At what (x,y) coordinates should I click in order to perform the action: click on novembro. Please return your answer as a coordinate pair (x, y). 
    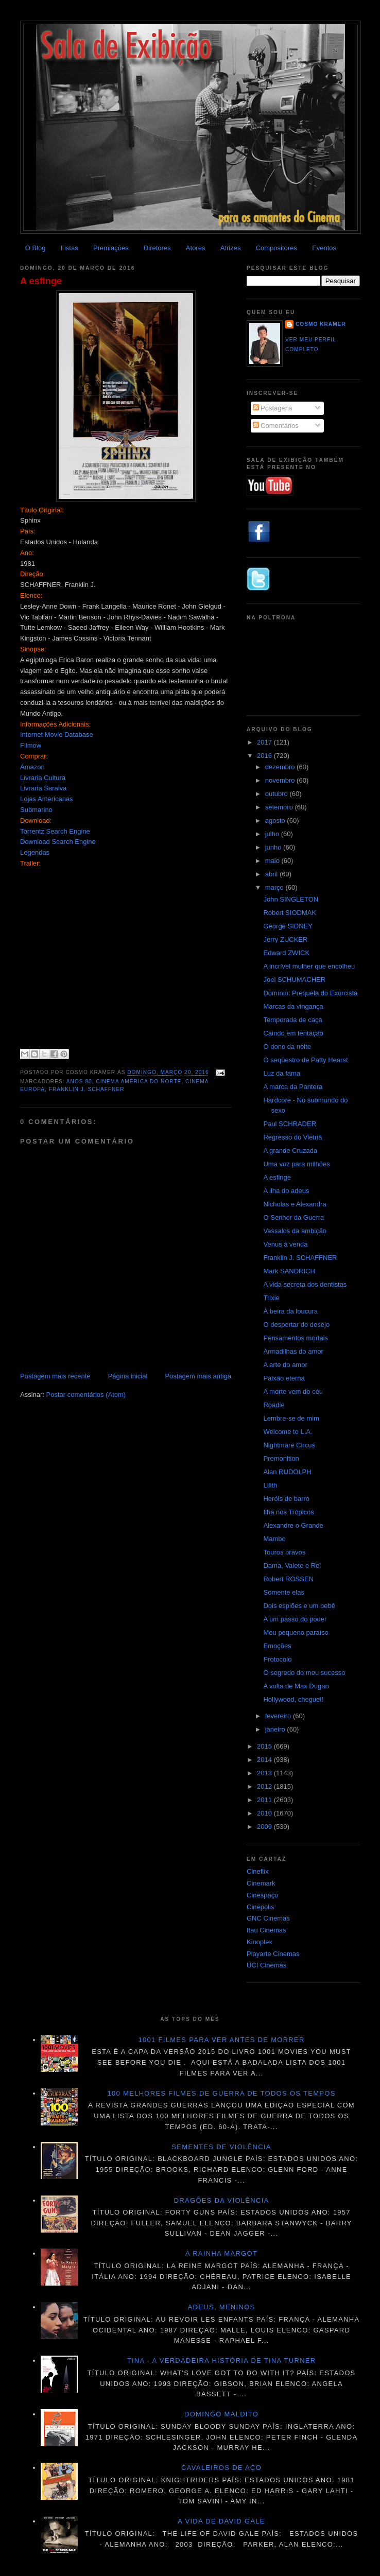
    Looking at the image, I should click on (281, 780).